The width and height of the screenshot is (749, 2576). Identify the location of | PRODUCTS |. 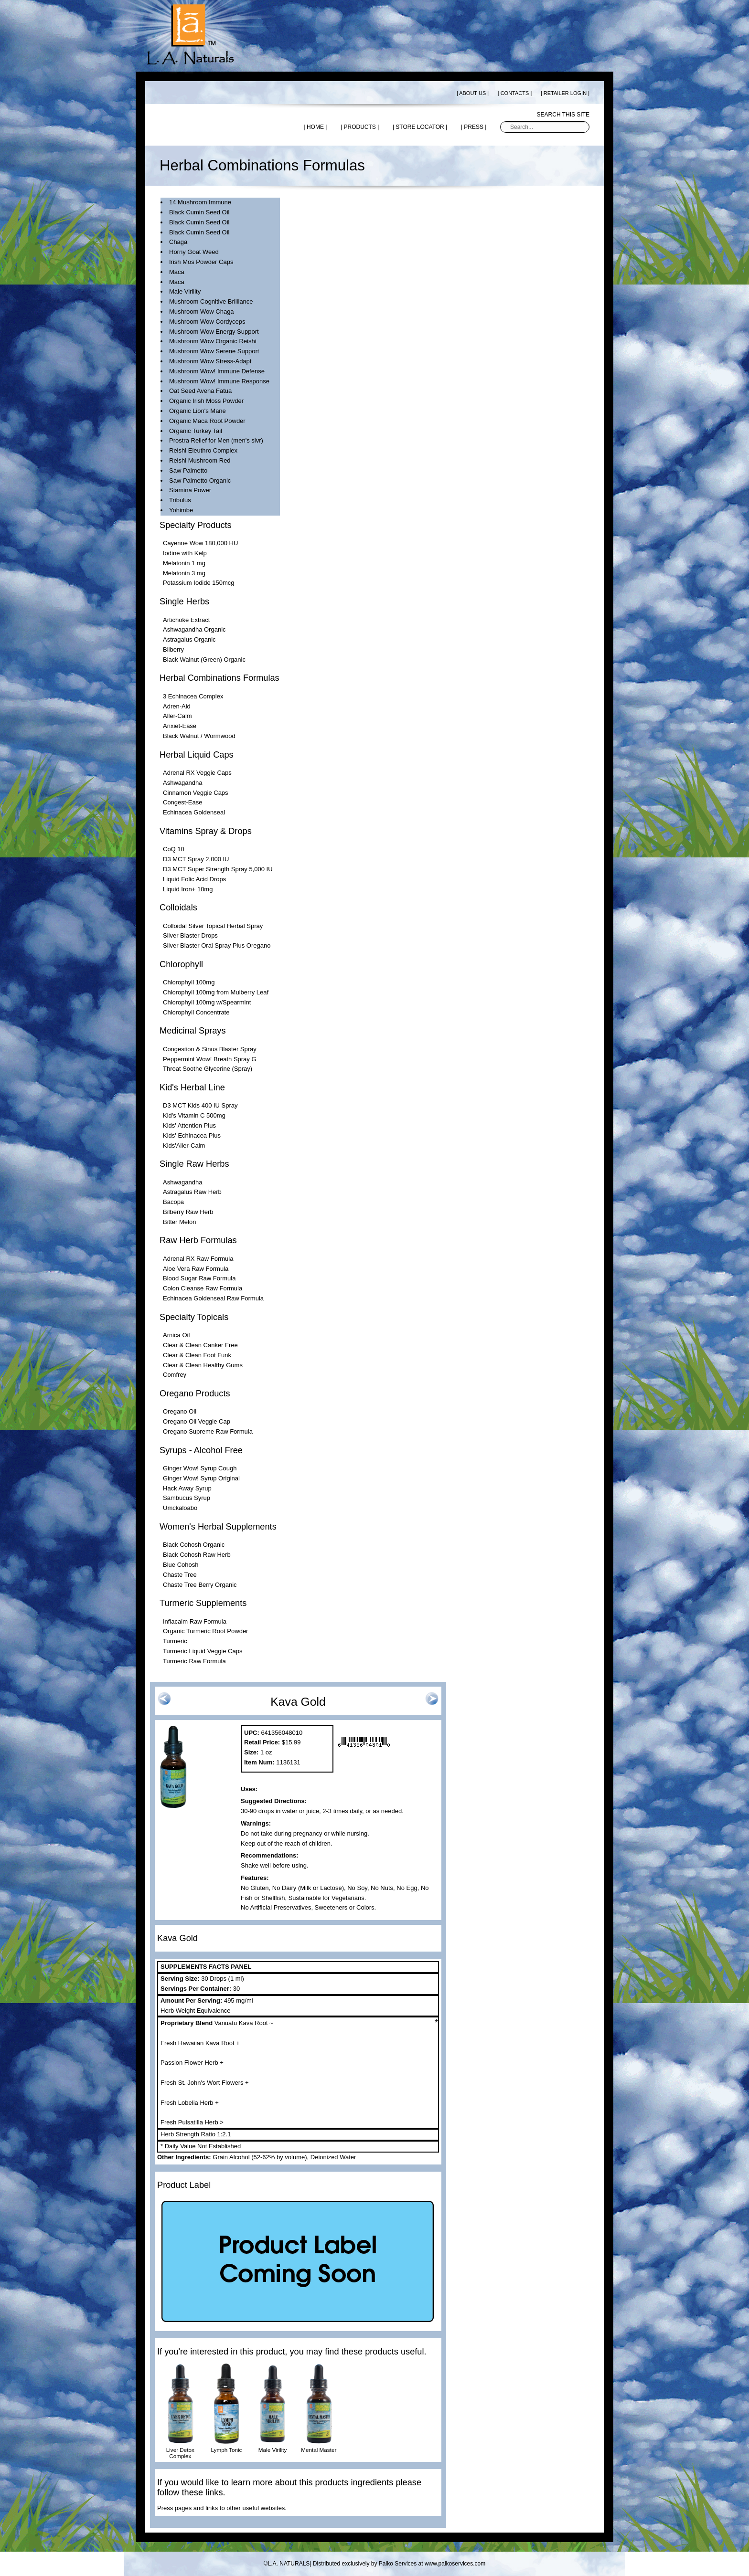
(360, 127).